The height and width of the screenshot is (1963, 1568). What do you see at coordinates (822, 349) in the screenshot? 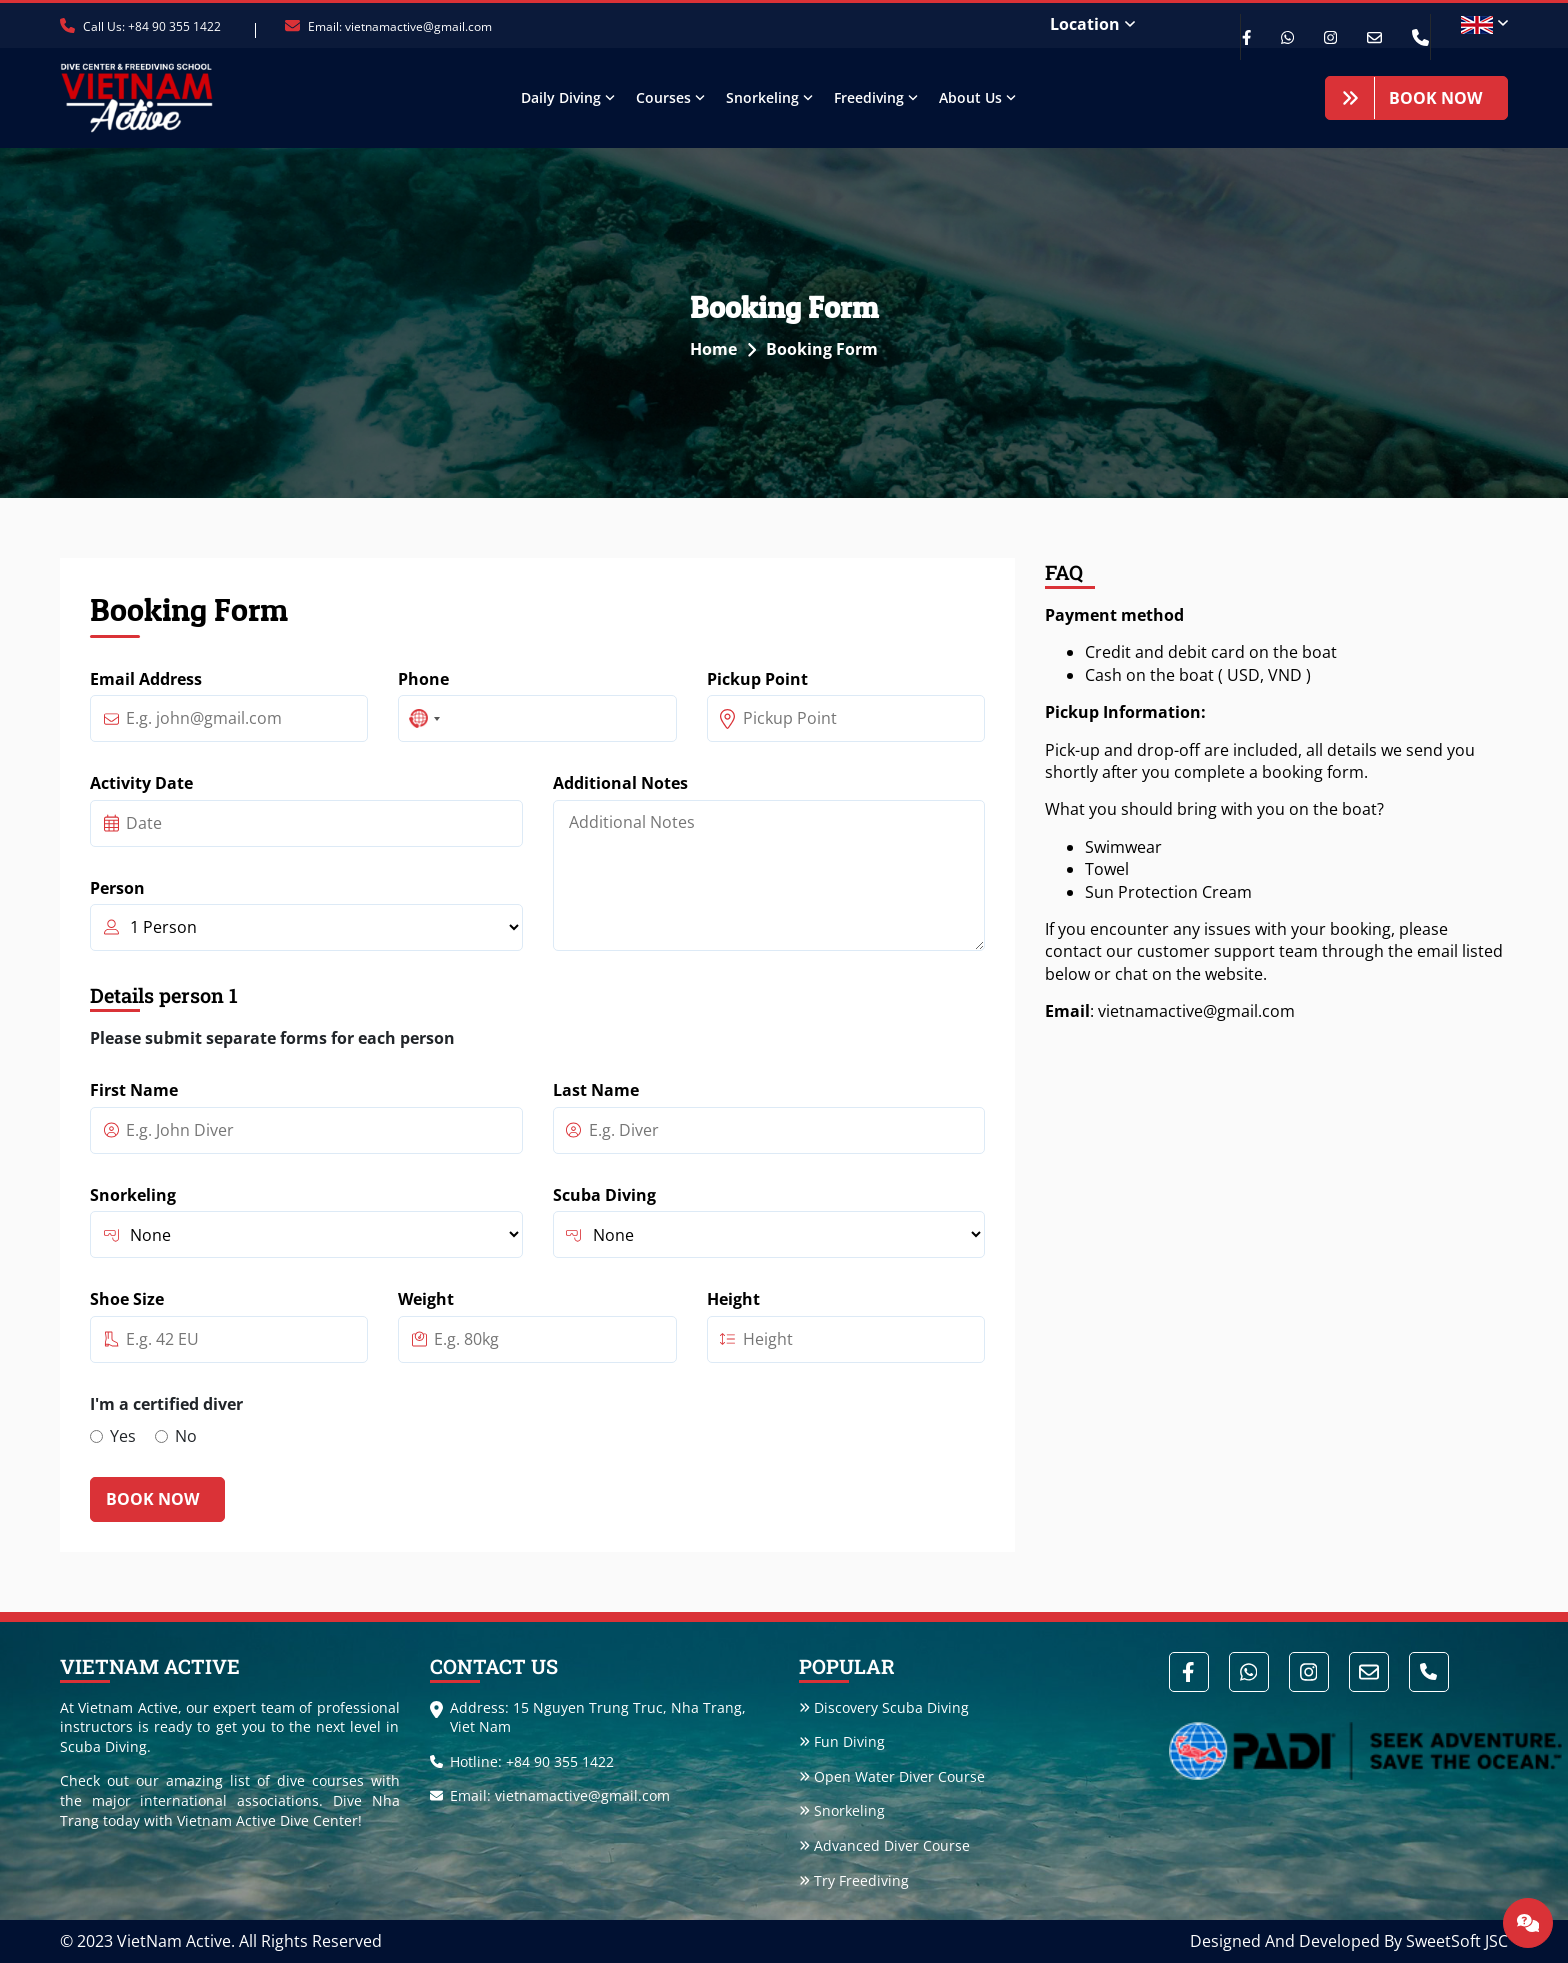
I see `Booking Form` at bounding box center [822, 349].